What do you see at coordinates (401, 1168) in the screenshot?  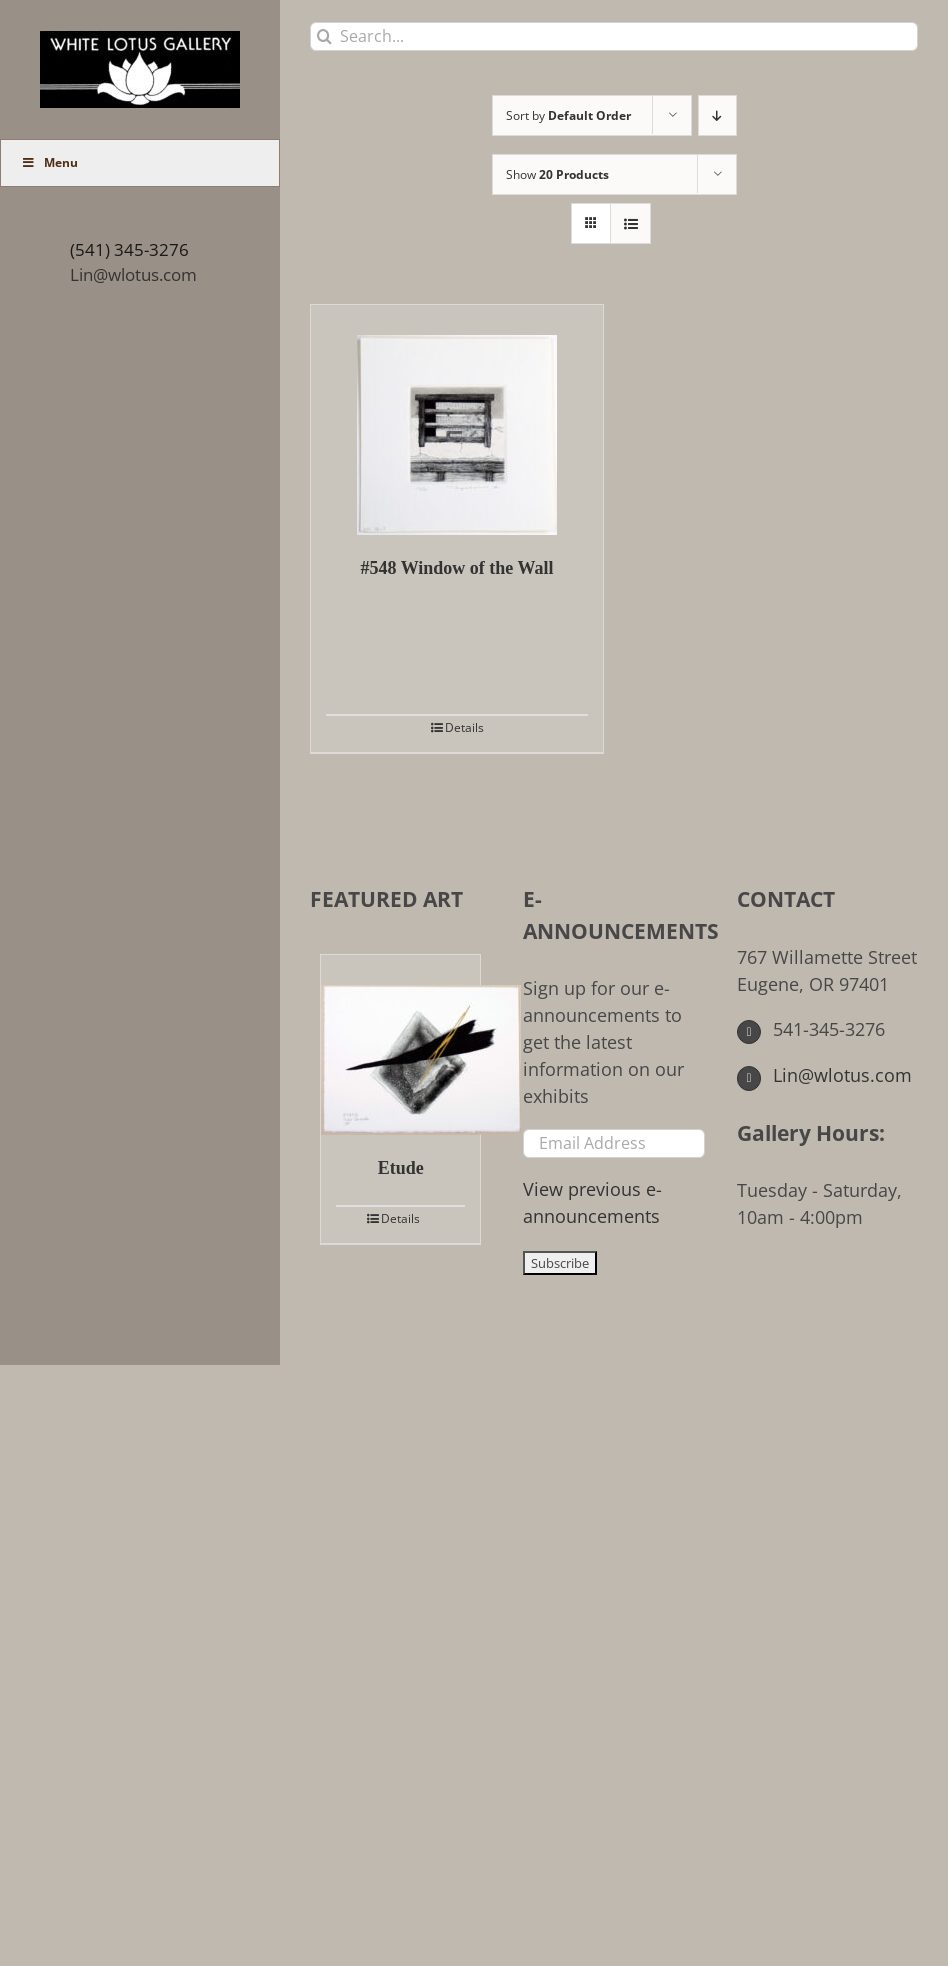 I see `Etude` at bounding box center [401, 1168].